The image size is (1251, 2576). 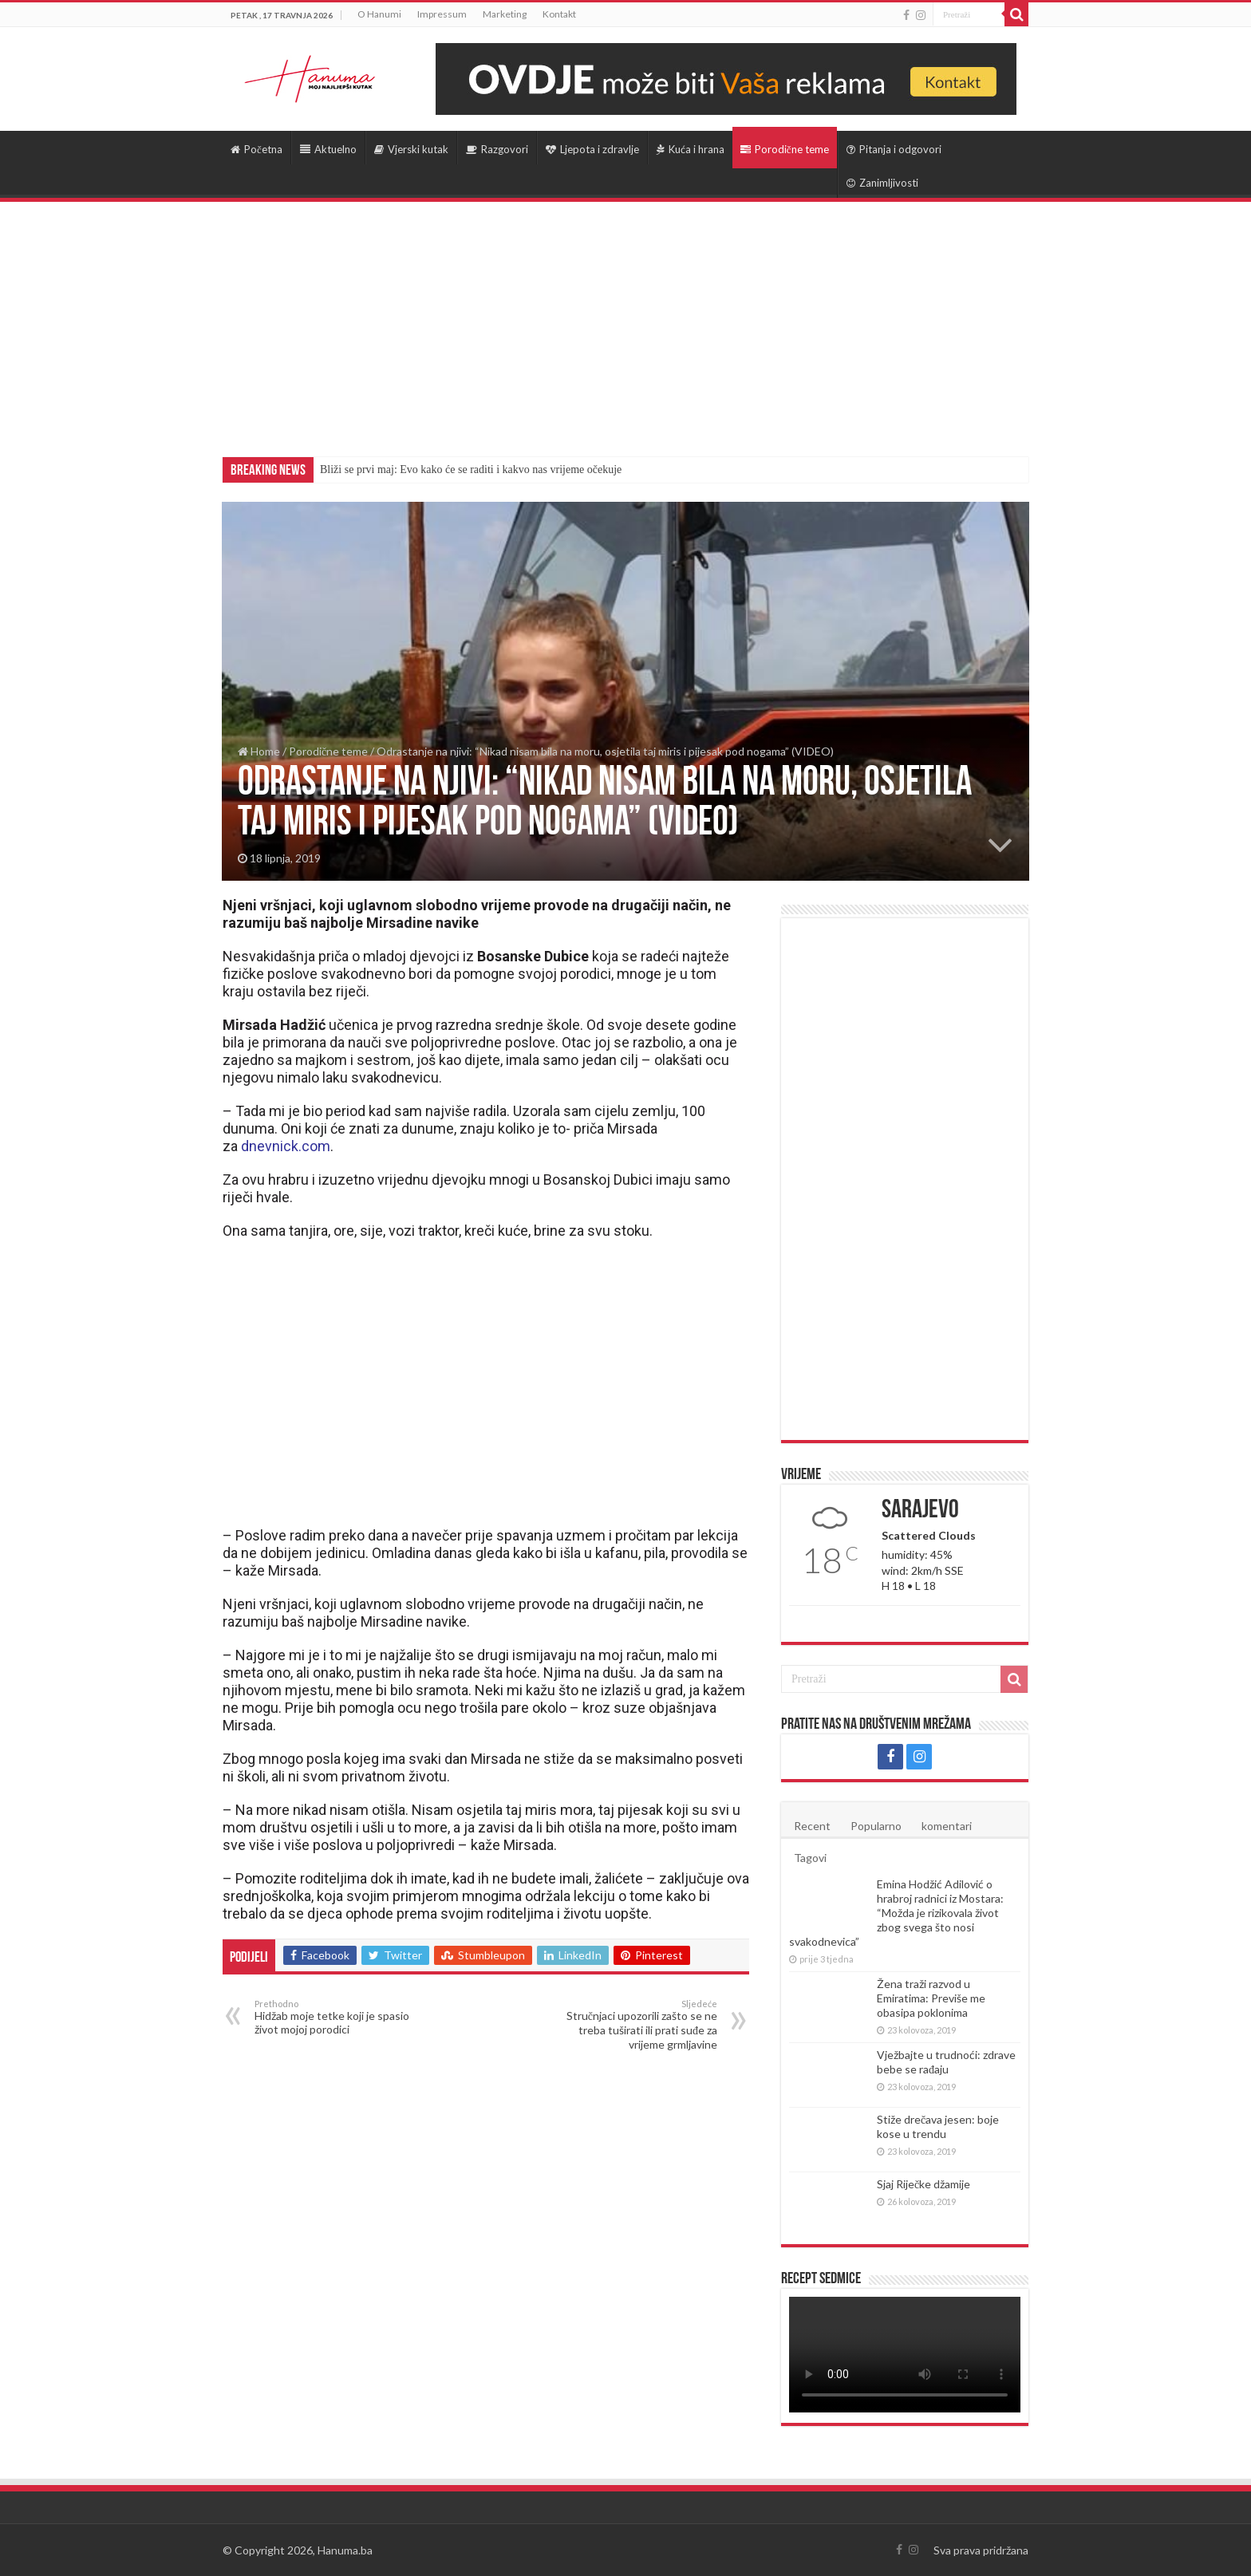 What do you see at coordinates (893, 149) in the screenshot?
I see `Pitanja i odgovori` at bounding box center [893, 149].